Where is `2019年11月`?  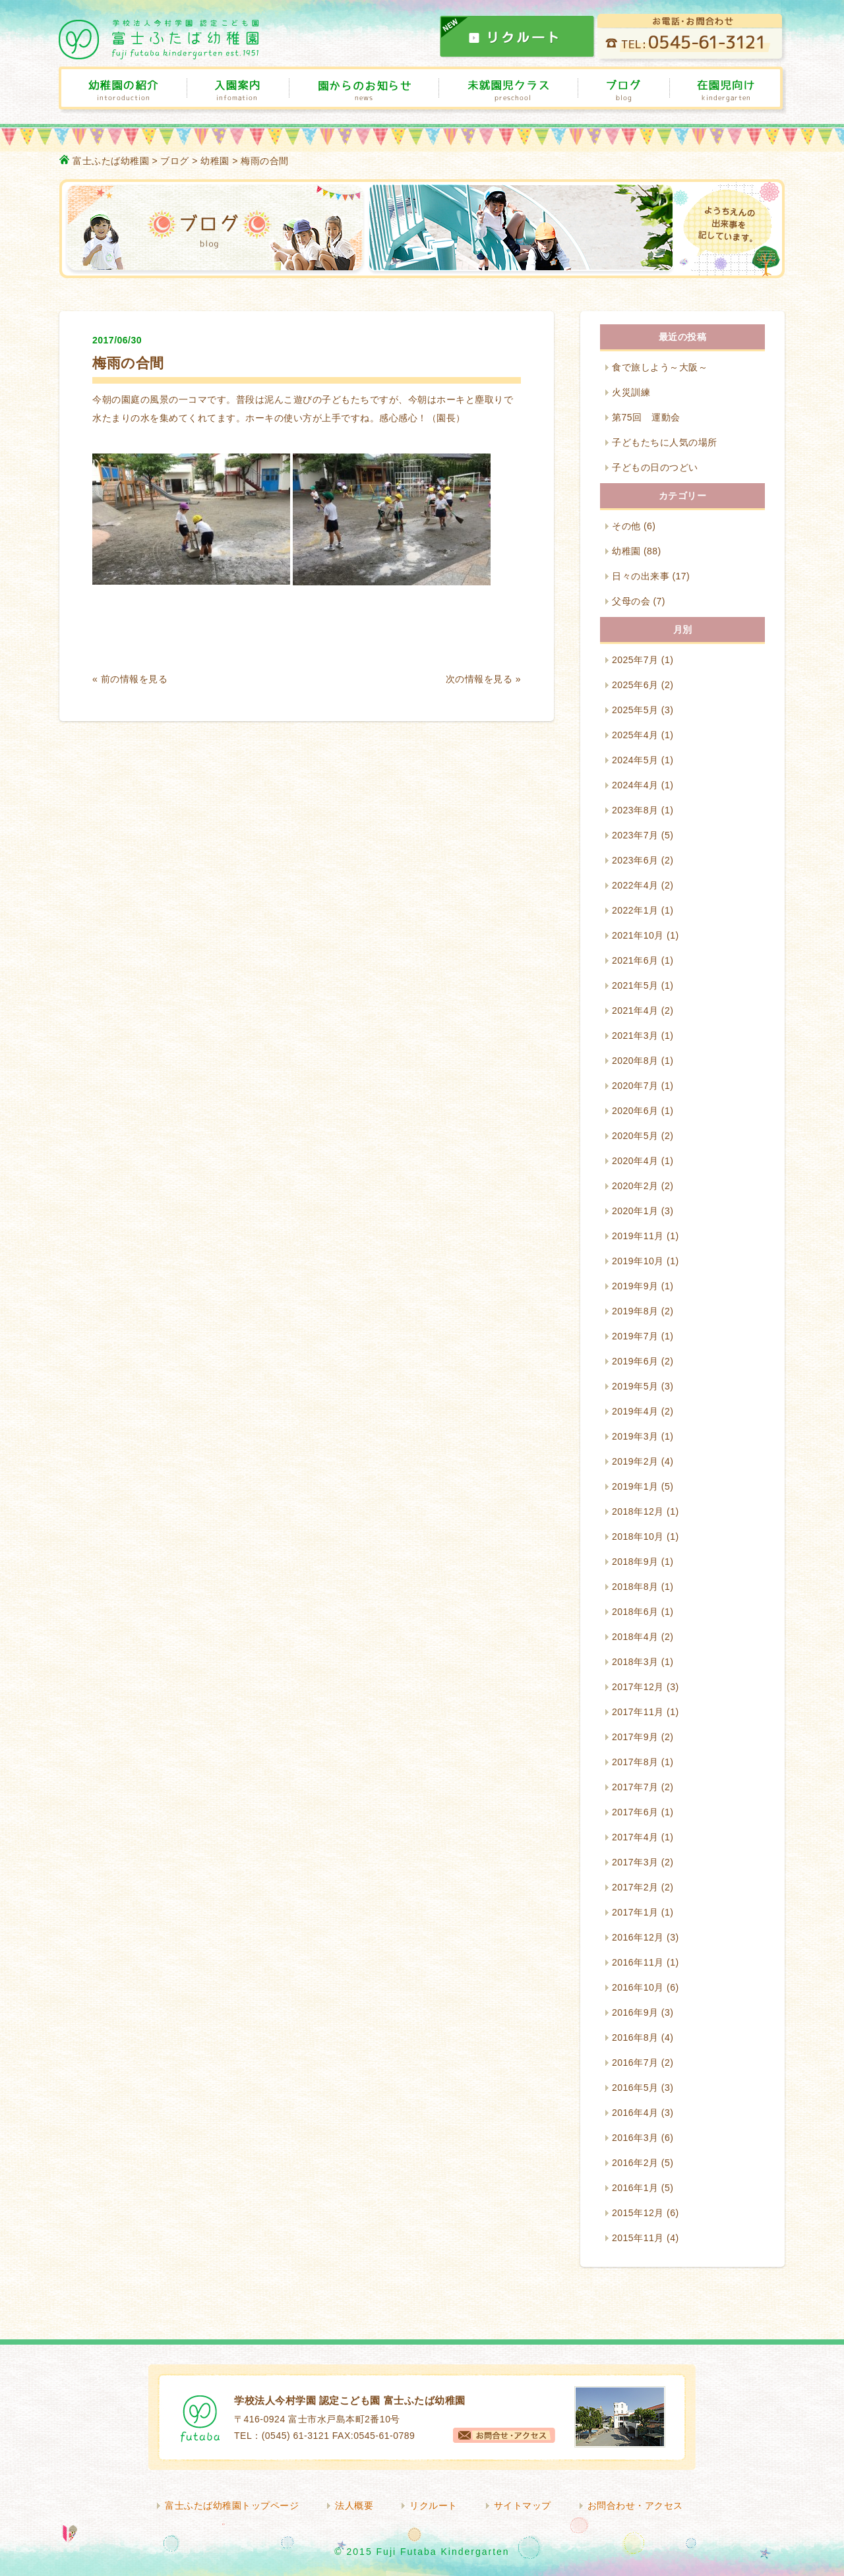 2019年11月 is located at coordinates (638, 1236).